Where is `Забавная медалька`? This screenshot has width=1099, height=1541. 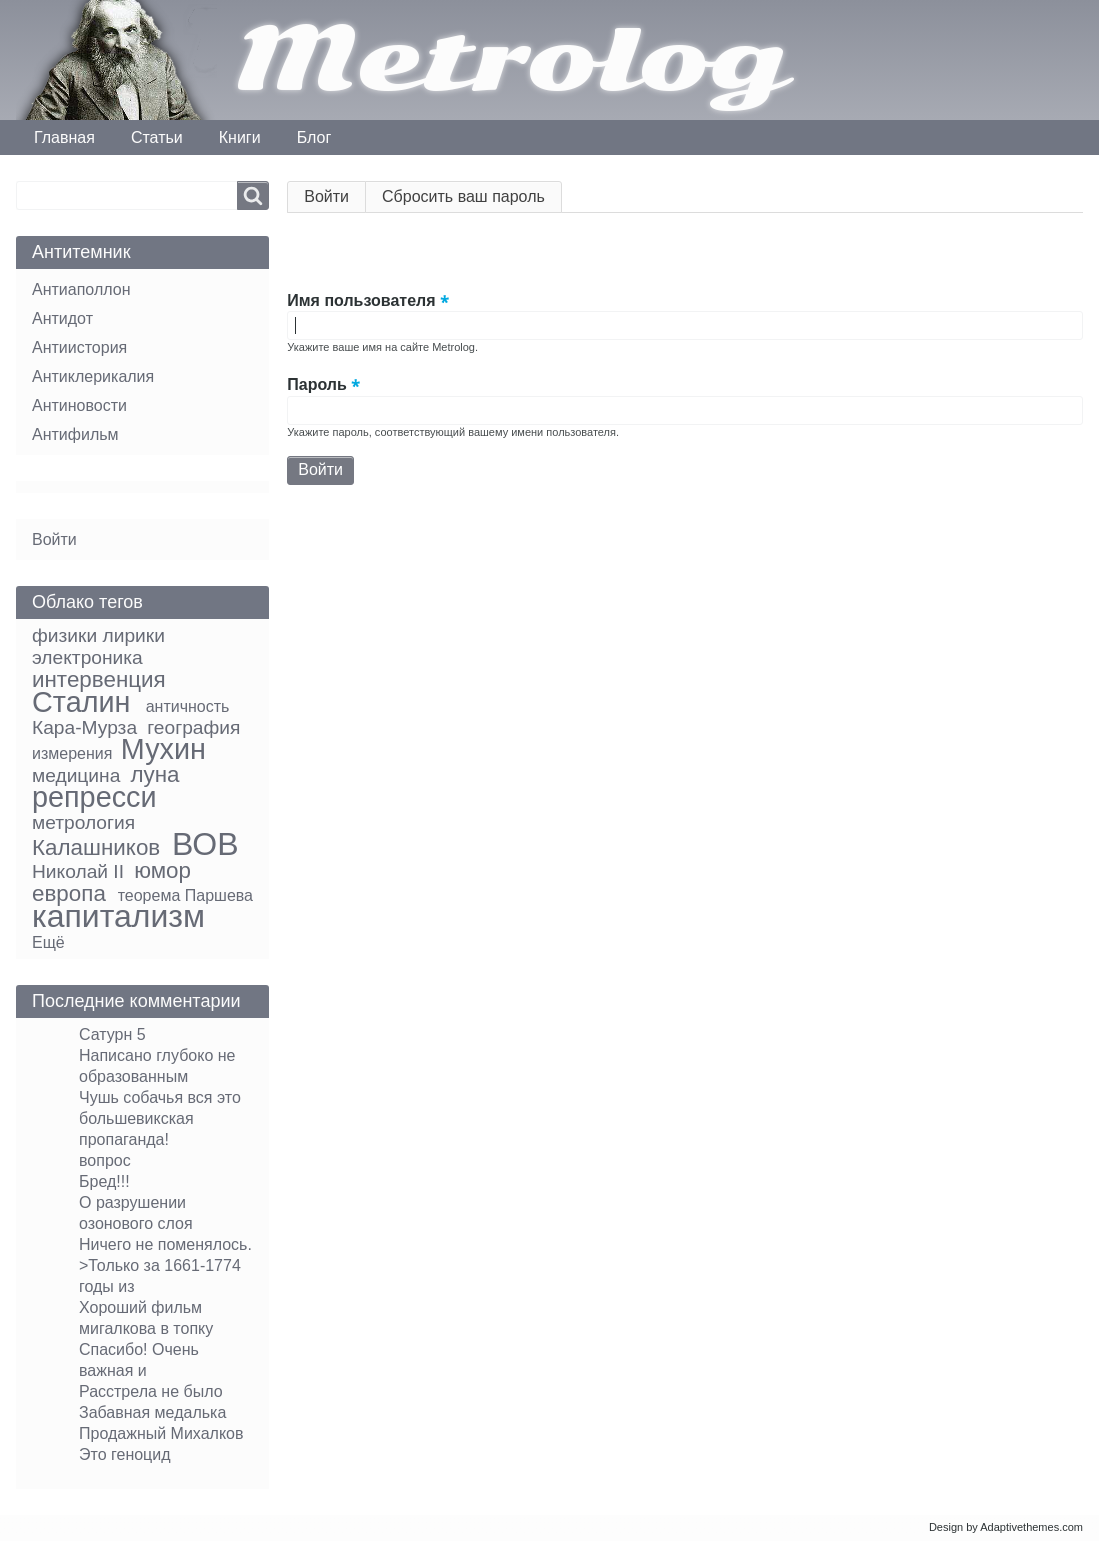 Забавная медалька is located at coordinates (152, 1412).